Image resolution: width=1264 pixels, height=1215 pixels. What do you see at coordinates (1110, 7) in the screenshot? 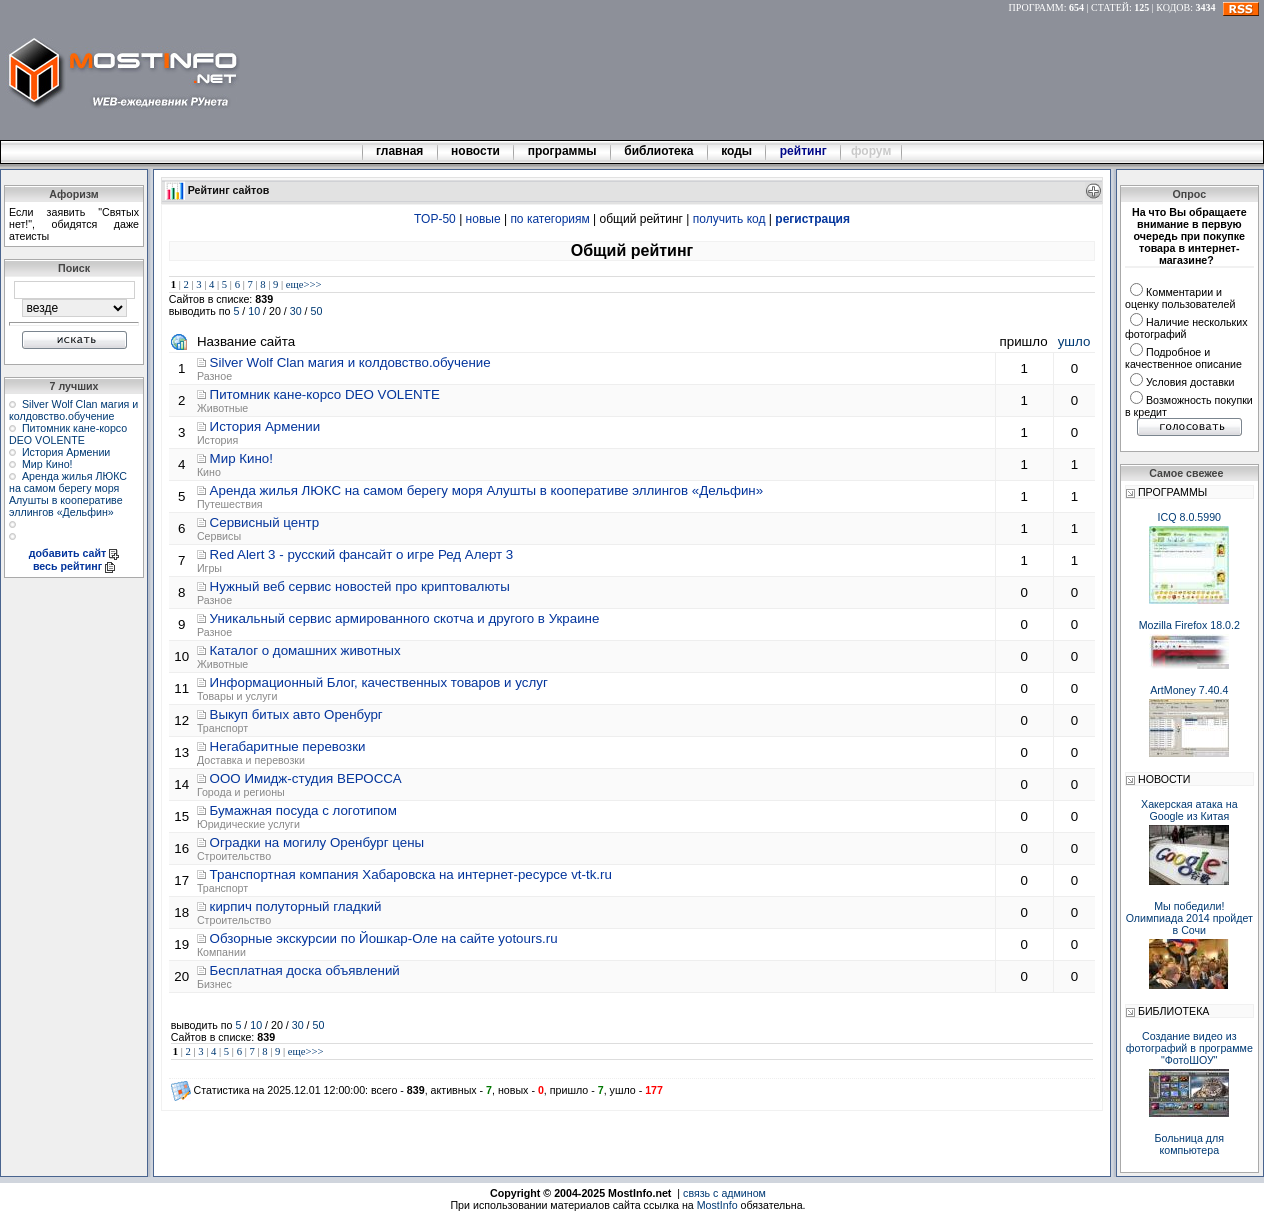
I see `СТАТЕЙ` at bounding box center [1110, 7].